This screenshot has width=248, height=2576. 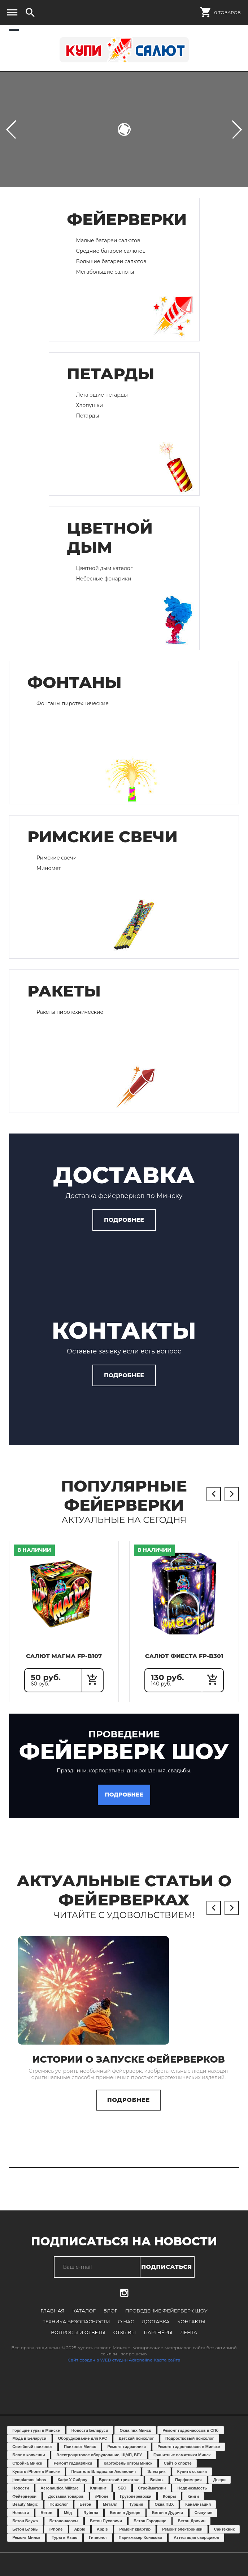 I want to click on Петарды, so click(x=87, y=415).